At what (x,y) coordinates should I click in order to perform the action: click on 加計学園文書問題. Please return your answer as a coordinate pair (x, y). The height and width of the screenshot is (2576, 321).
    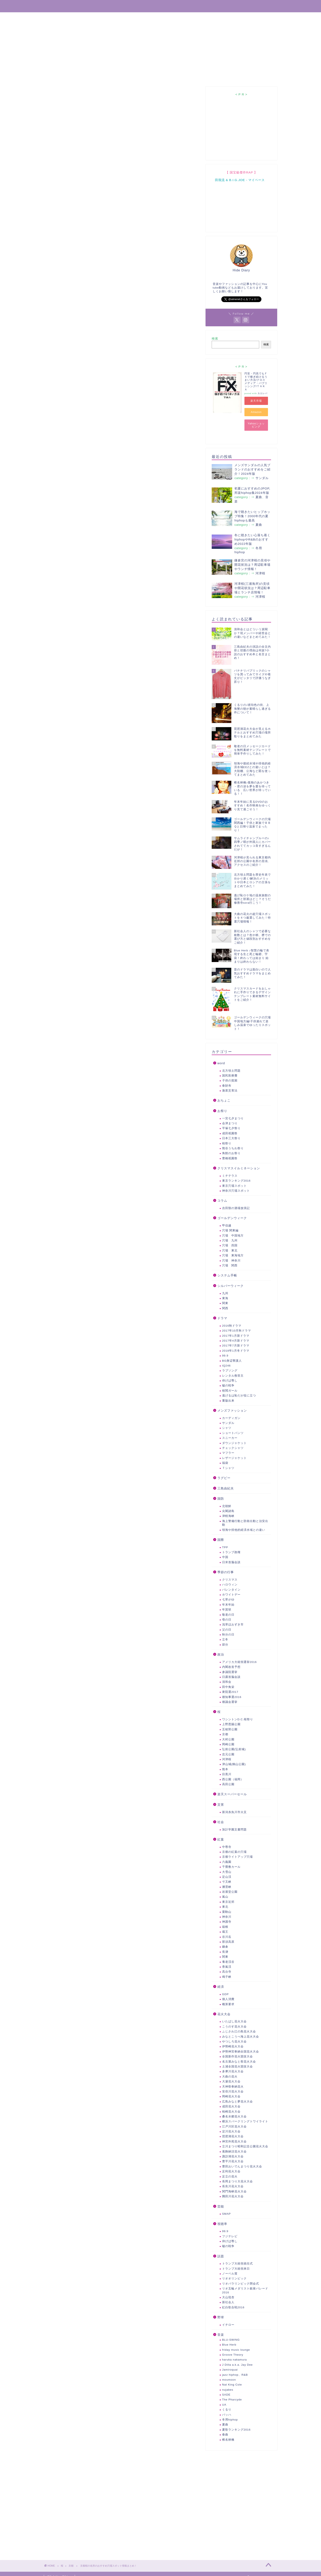
    Looking at the image, I should click on (234, 1829).